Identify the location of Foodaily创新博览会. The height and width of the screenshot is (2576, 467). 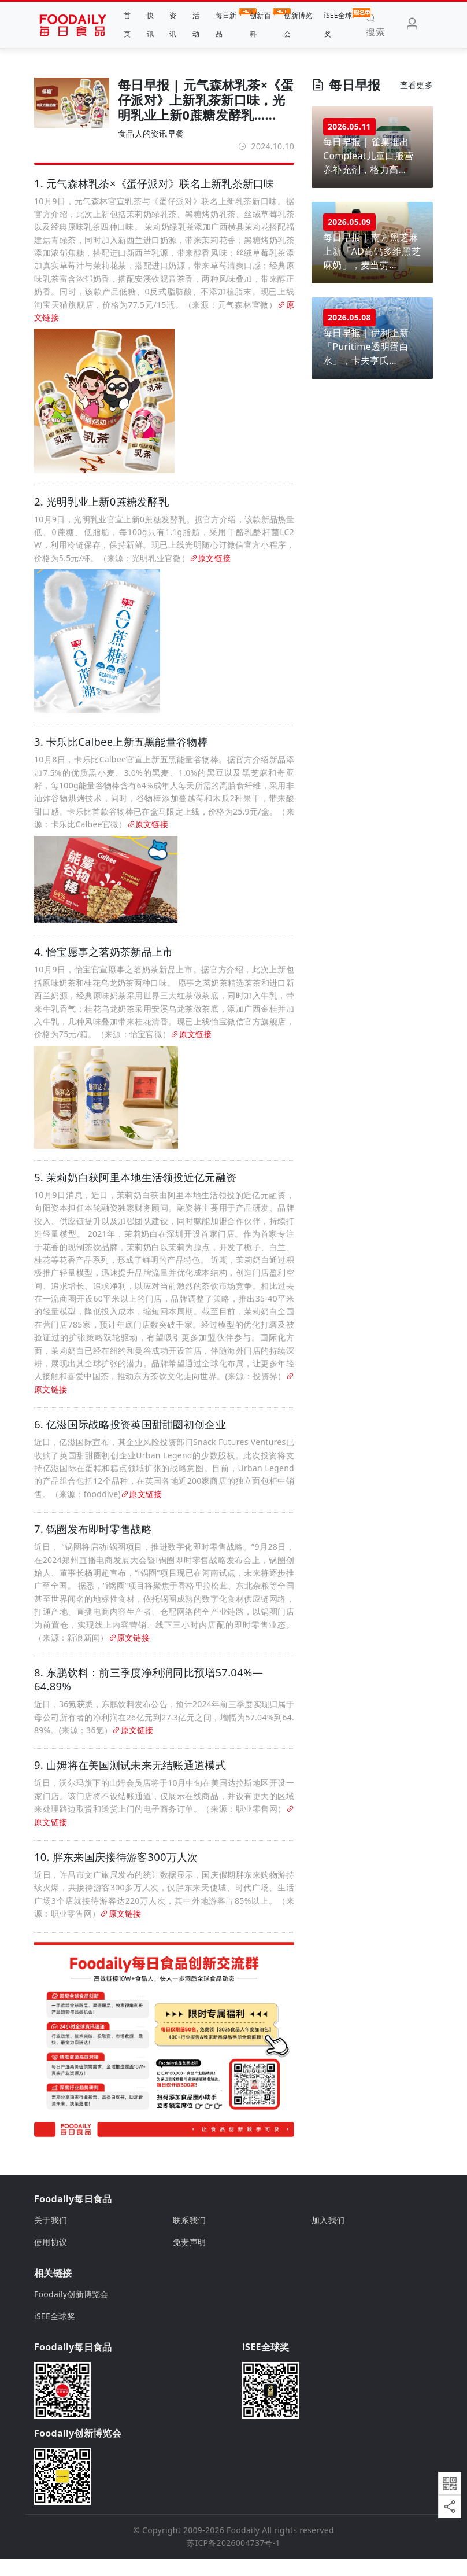
(71, 2310).